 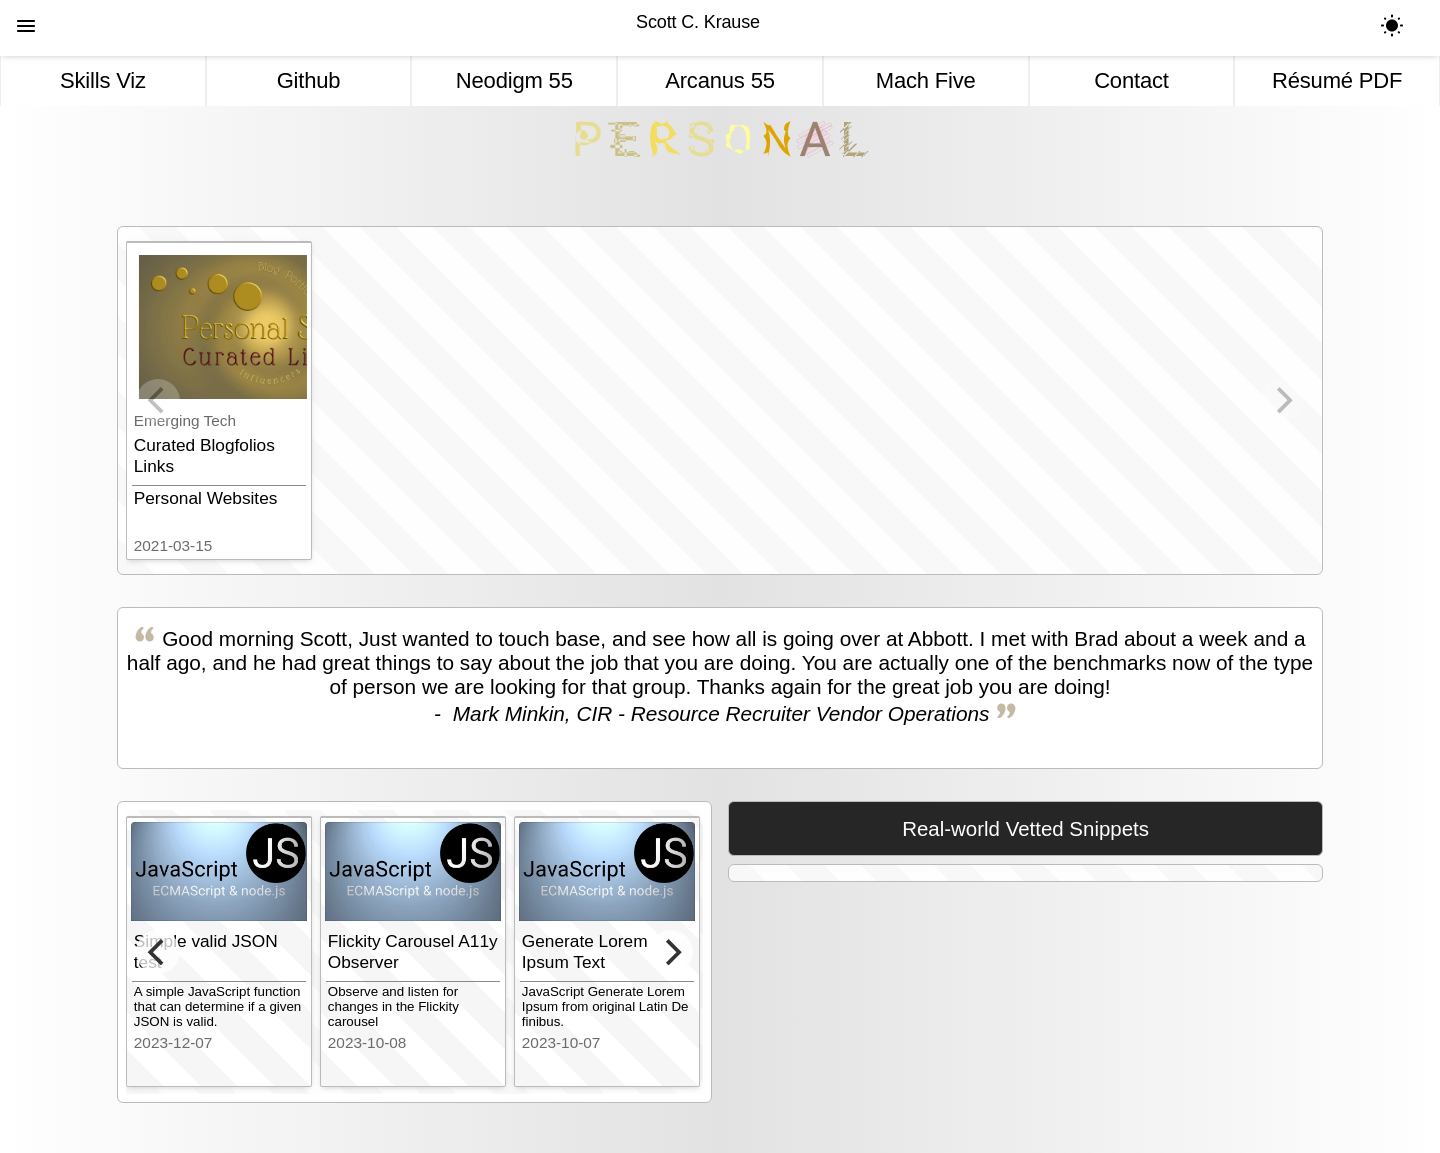 What do you see at coordinates (514, 80) in the screenshot?
I see `Neodigm 55` at bounding box center [514, 80].